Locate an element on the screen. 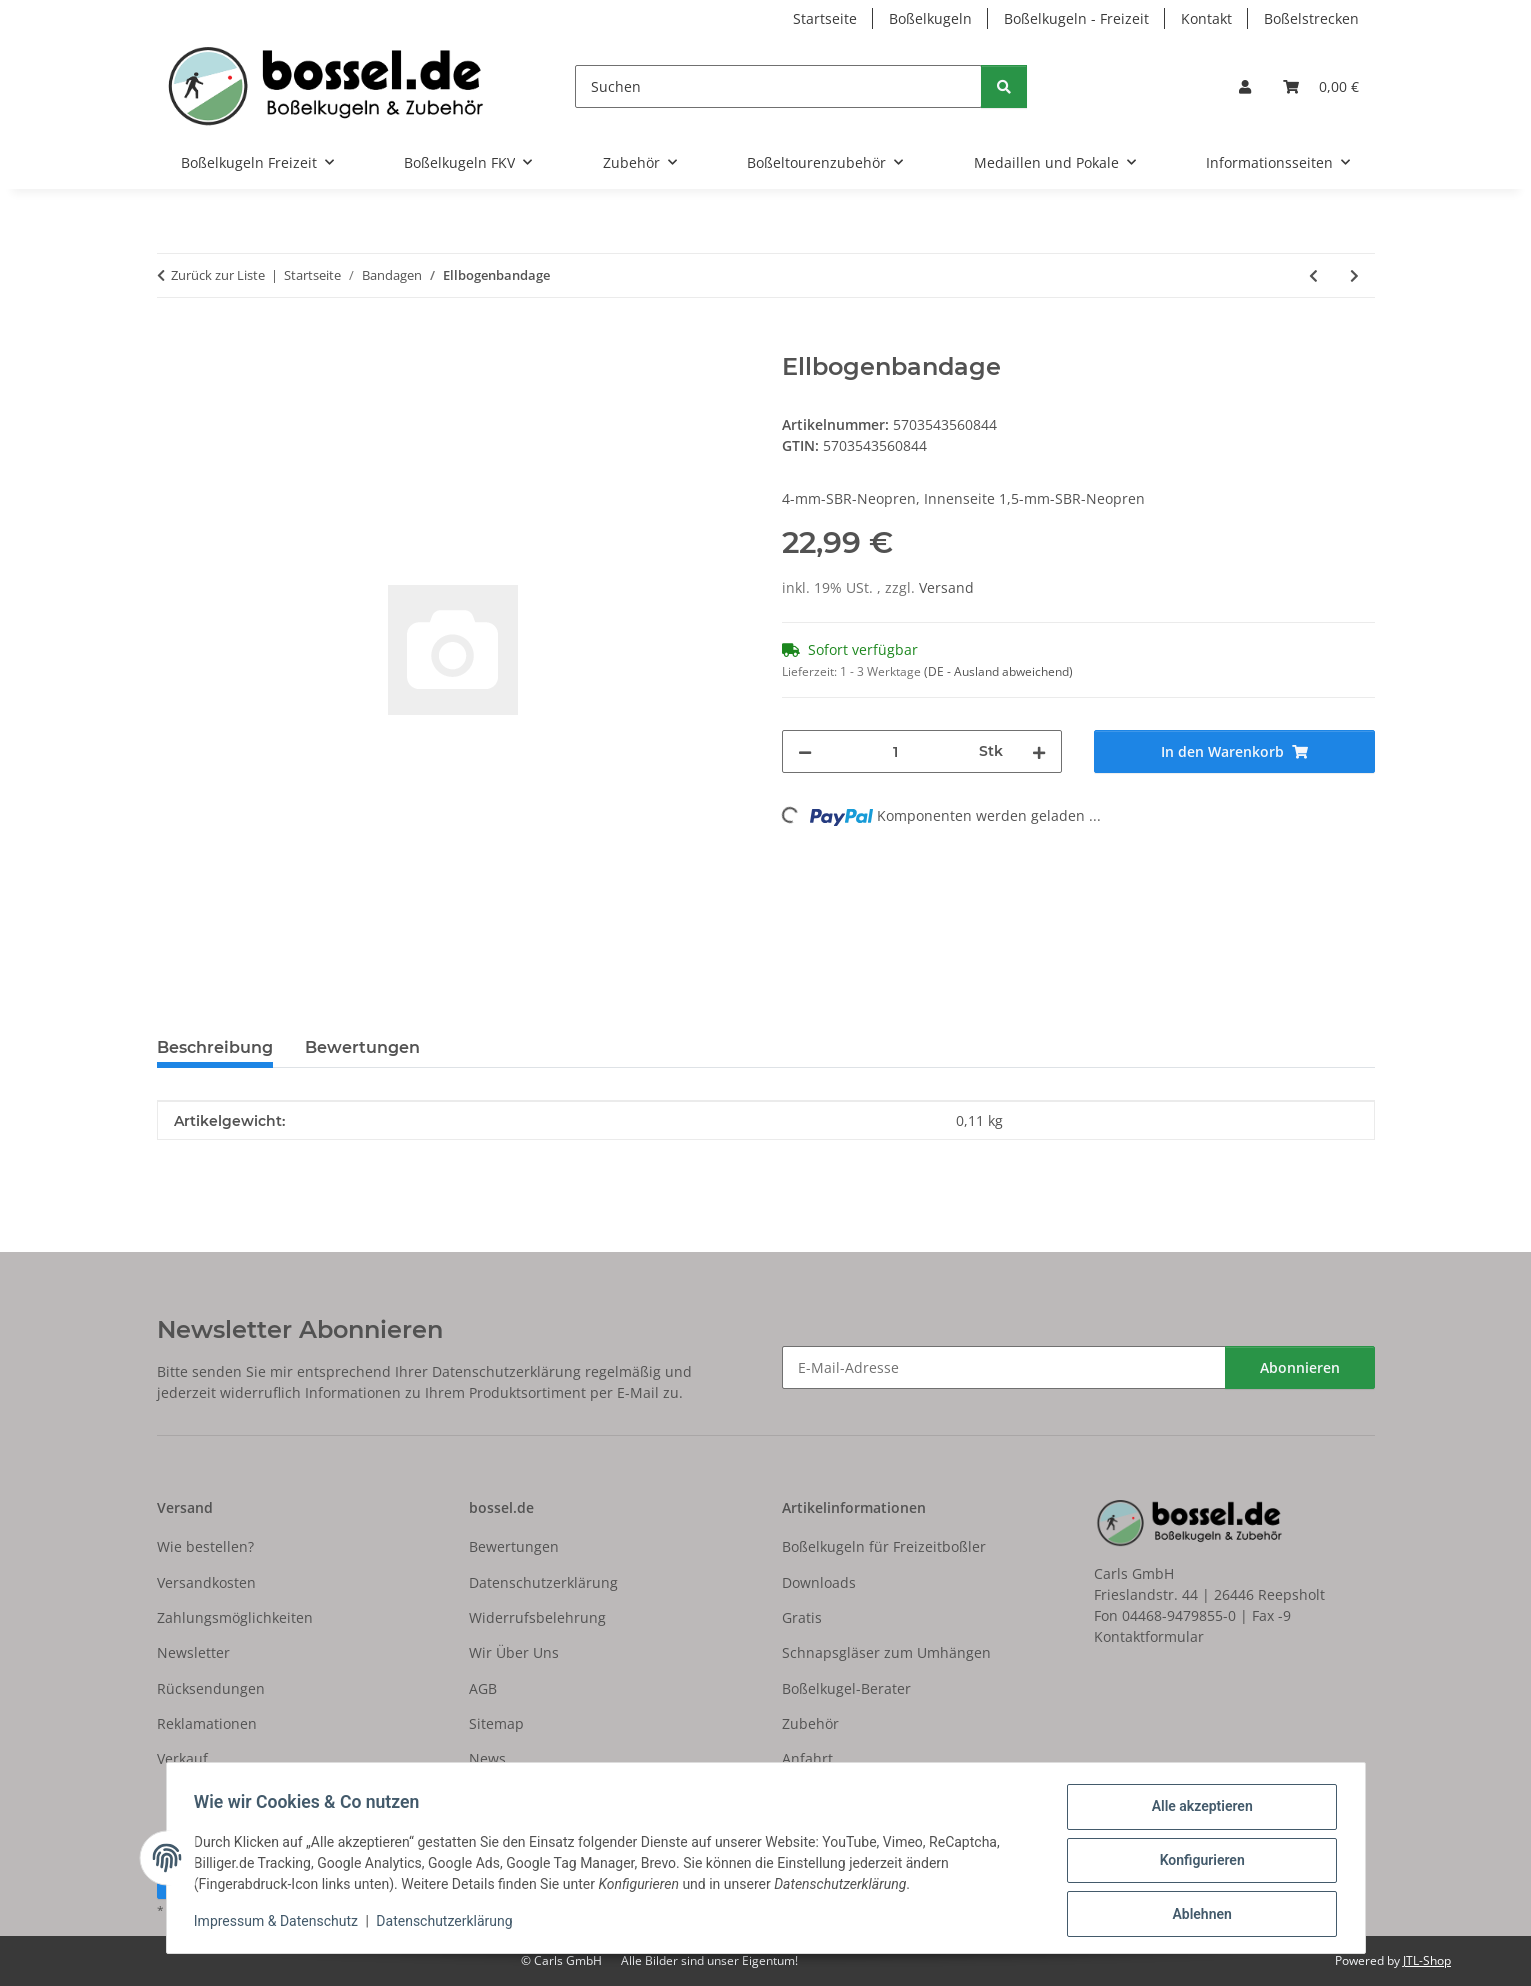 This screenshot has width=1531, height=1986. JTL-Shop is located at coordinates (1427, 1960).